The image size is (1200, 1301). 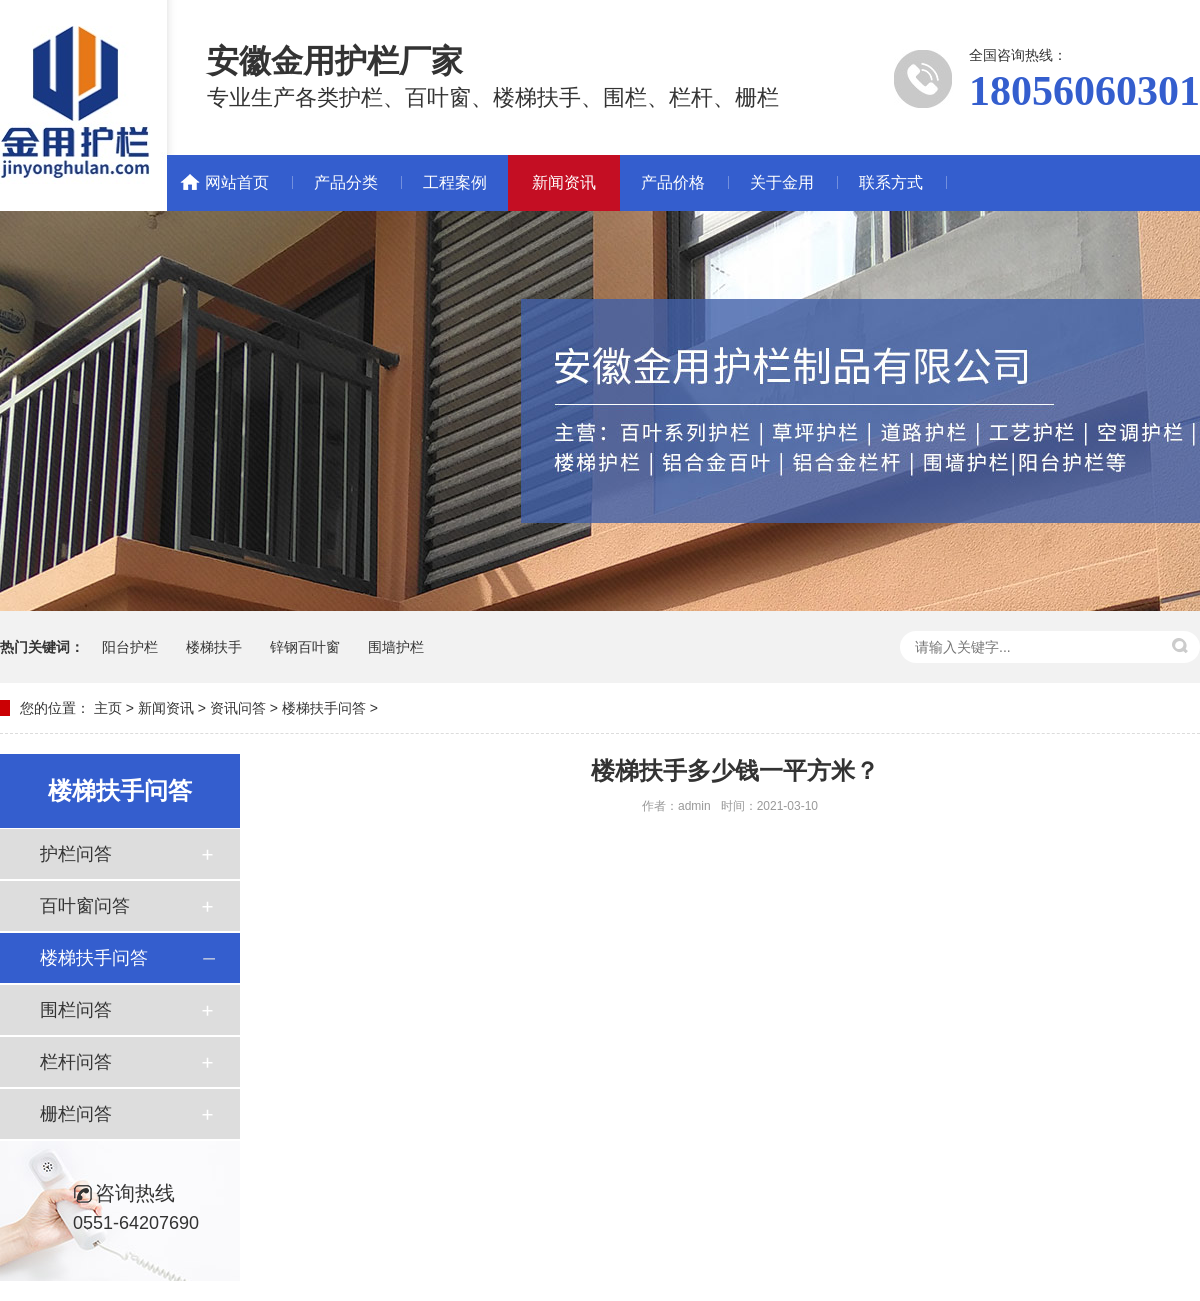 I want to click on 阳台护栏, so click(x=130, y=647).